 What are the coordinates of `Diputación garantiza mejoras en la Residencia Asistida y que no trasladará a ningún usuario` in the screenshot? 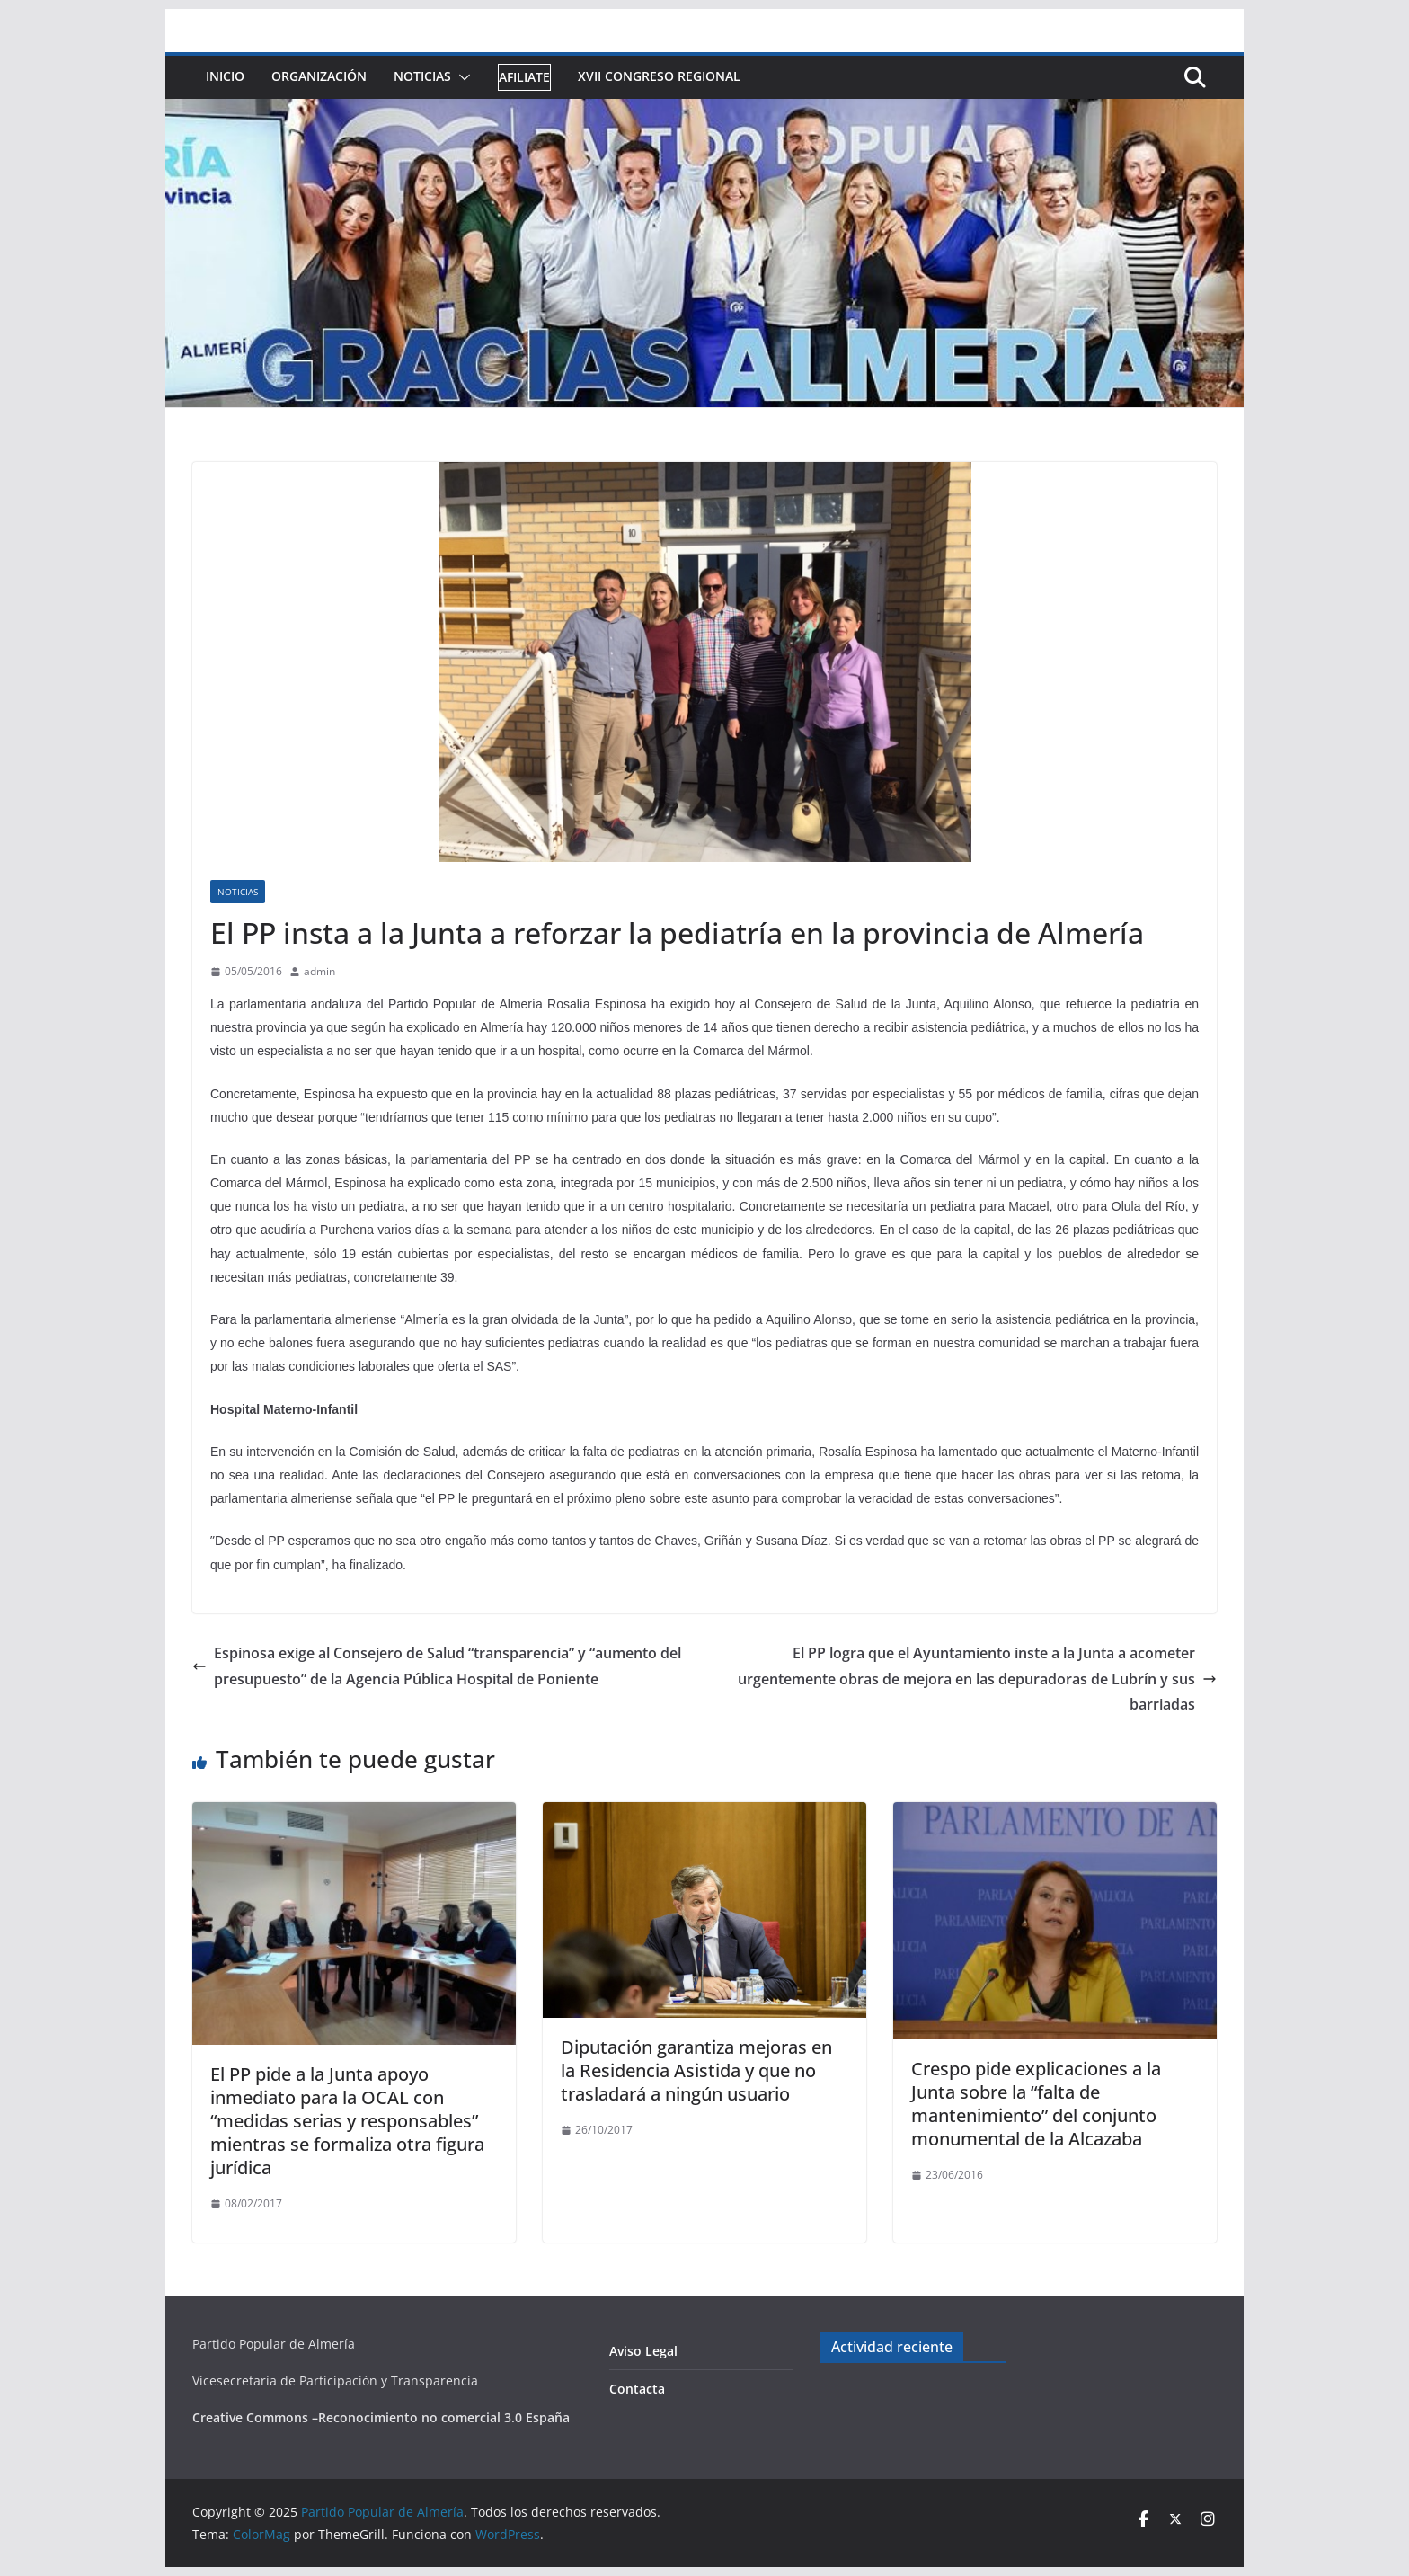 It's located at (696, 2070).